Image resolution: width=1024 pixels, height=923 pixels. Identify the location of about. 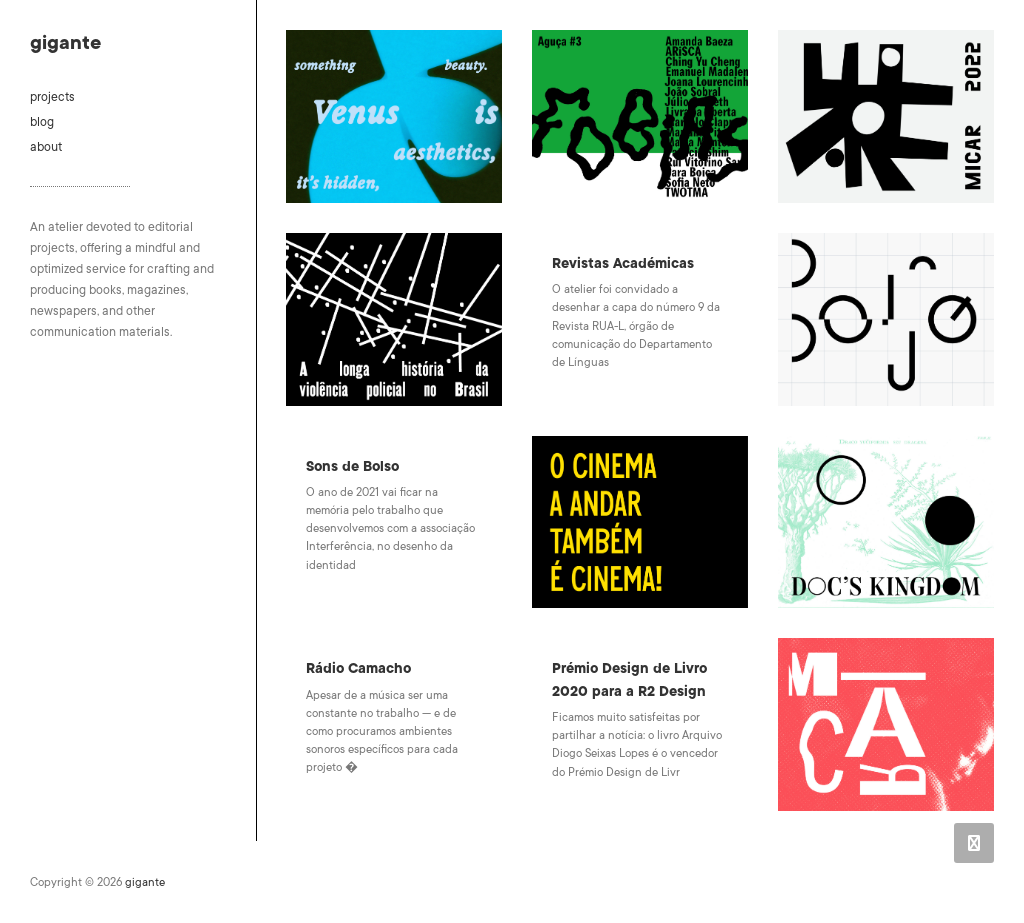
(46, 147).